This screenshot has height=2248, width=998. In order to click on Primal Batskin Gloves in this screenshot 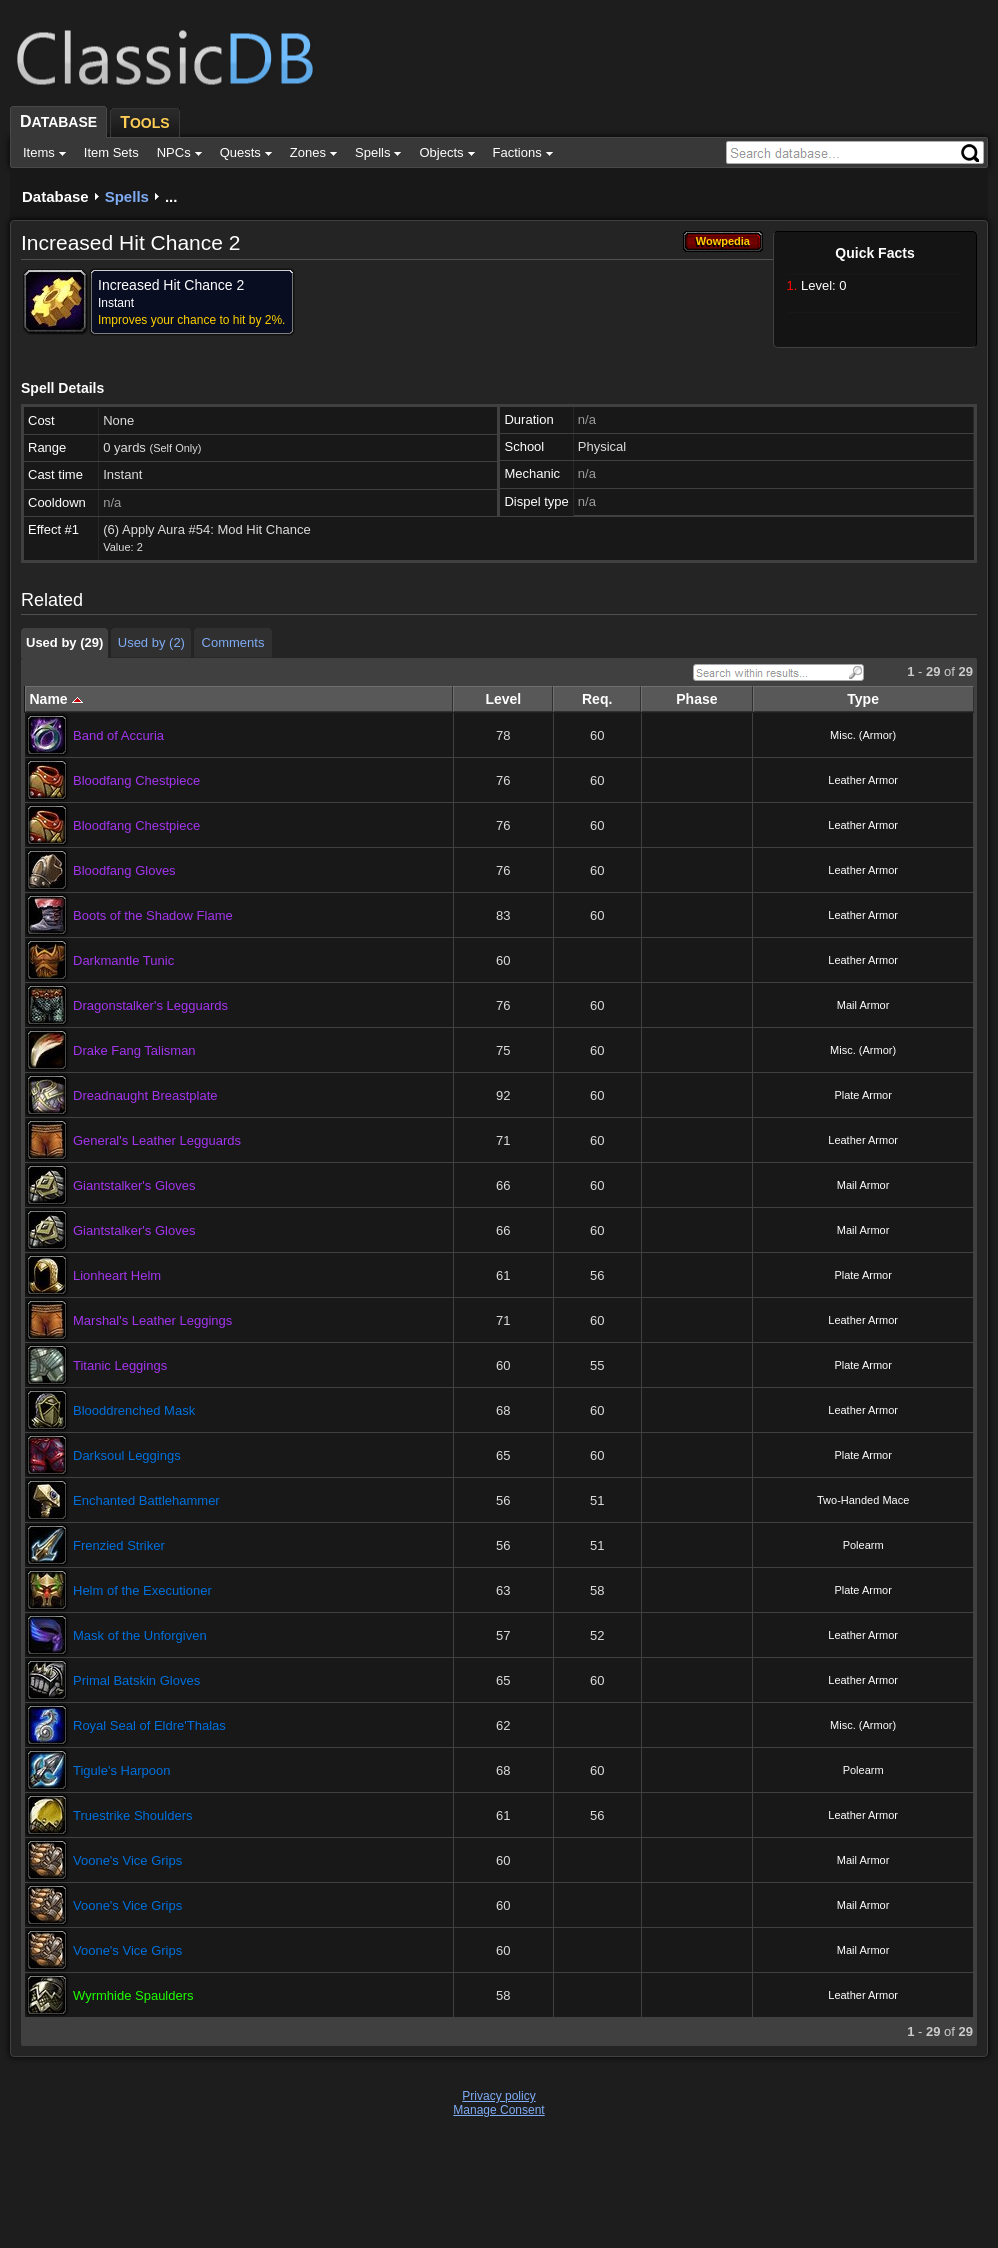, I will do `click(136, 1680)`.